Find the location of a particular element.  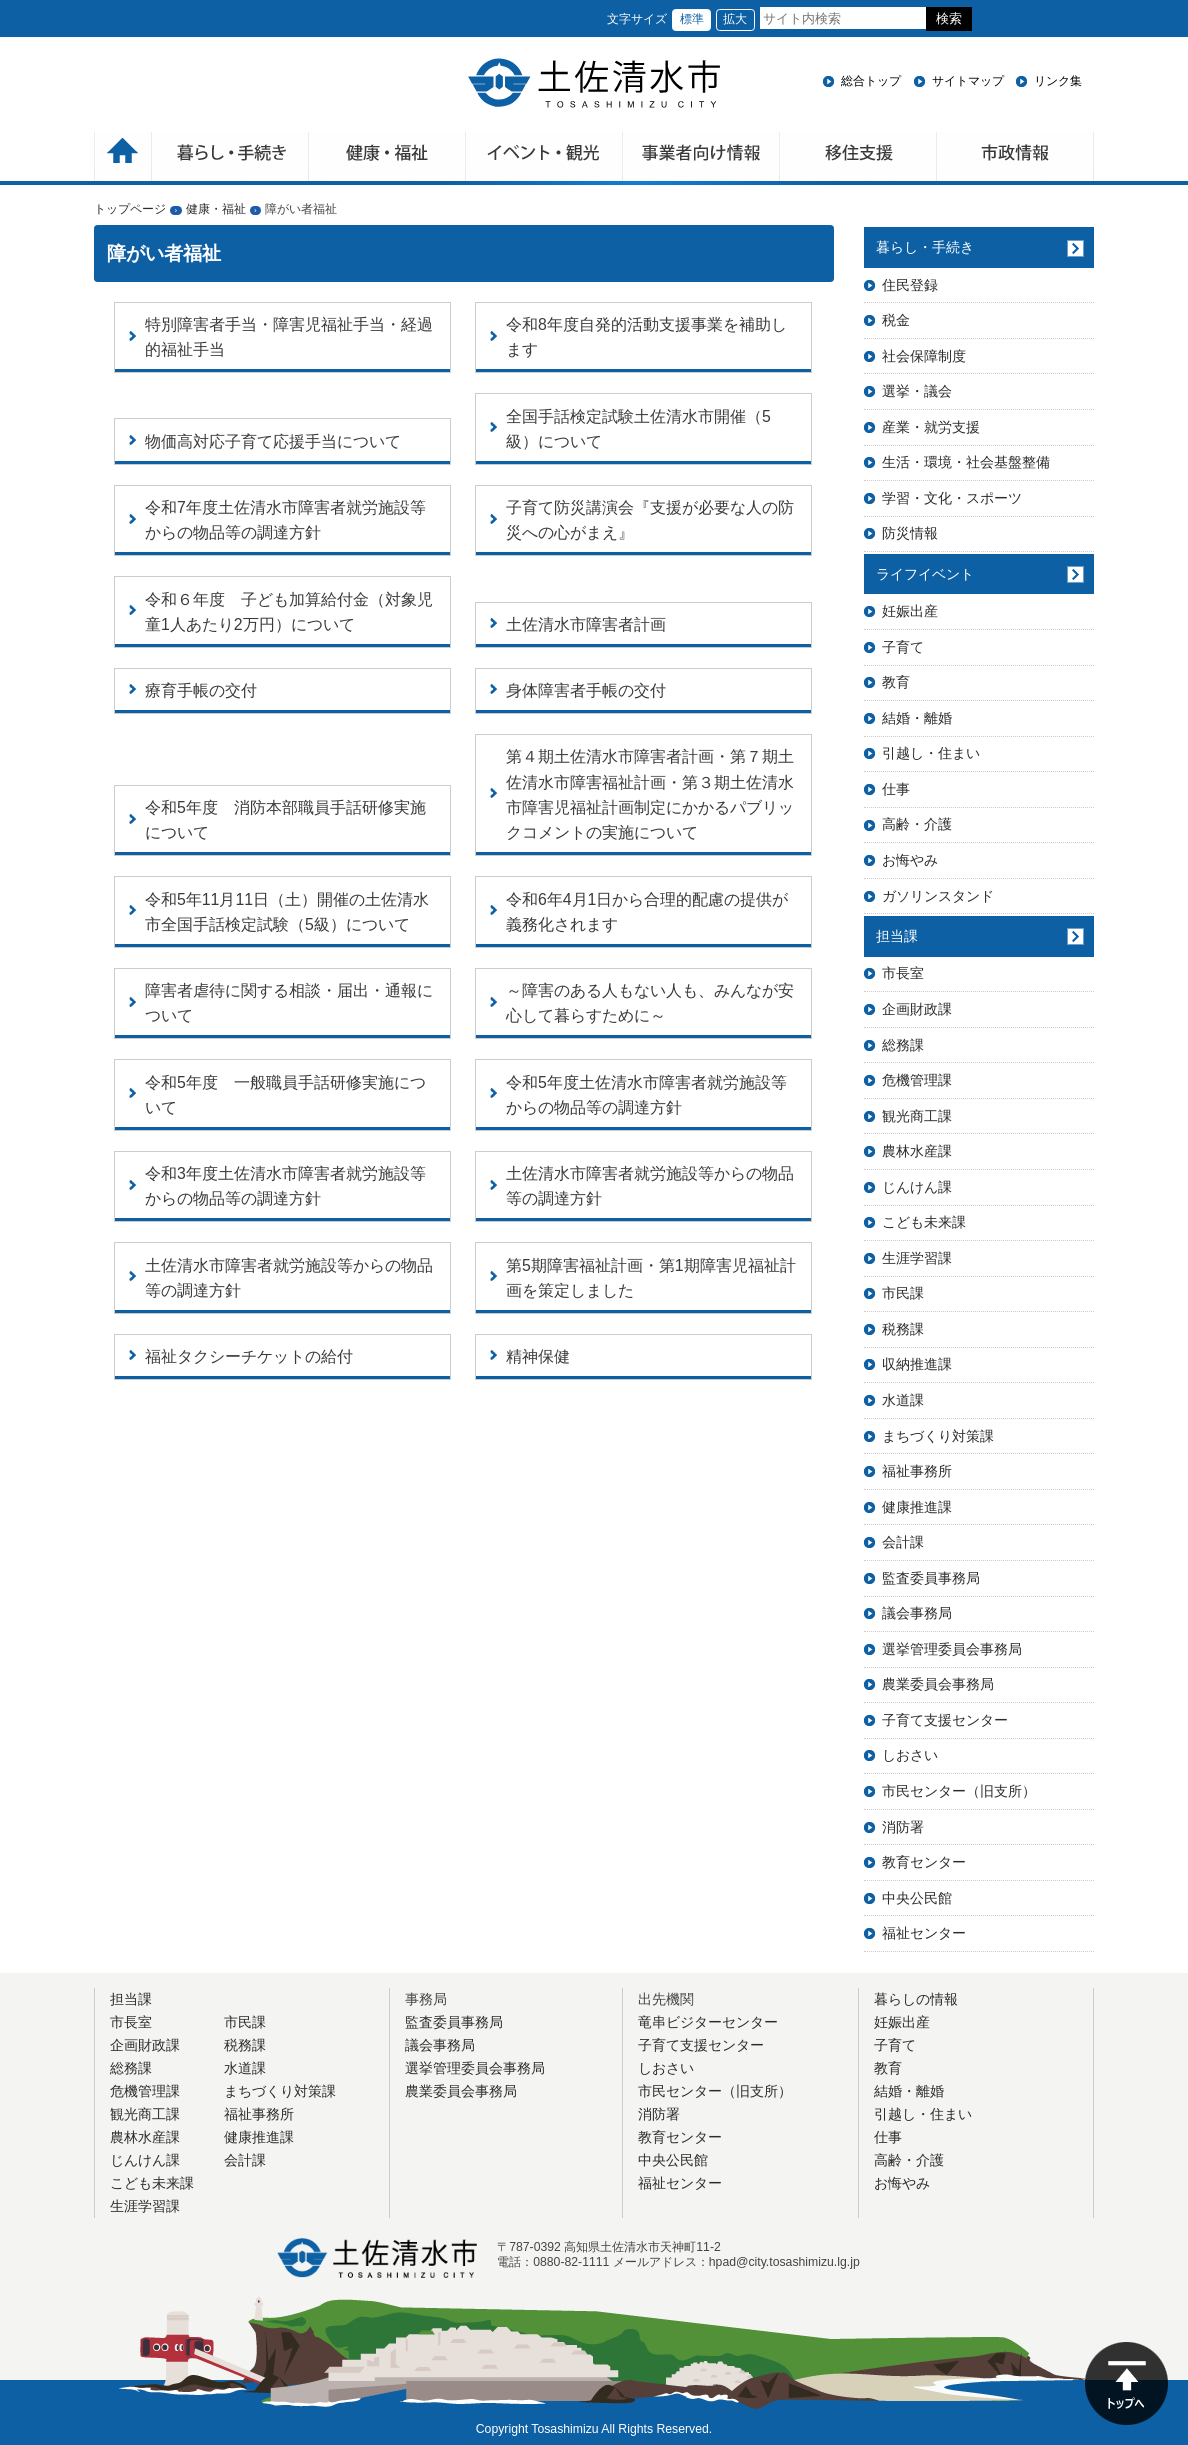

特別障害者手当・障害児福祉手当・経過的福祉手当 is located at coordinates (289, 337).